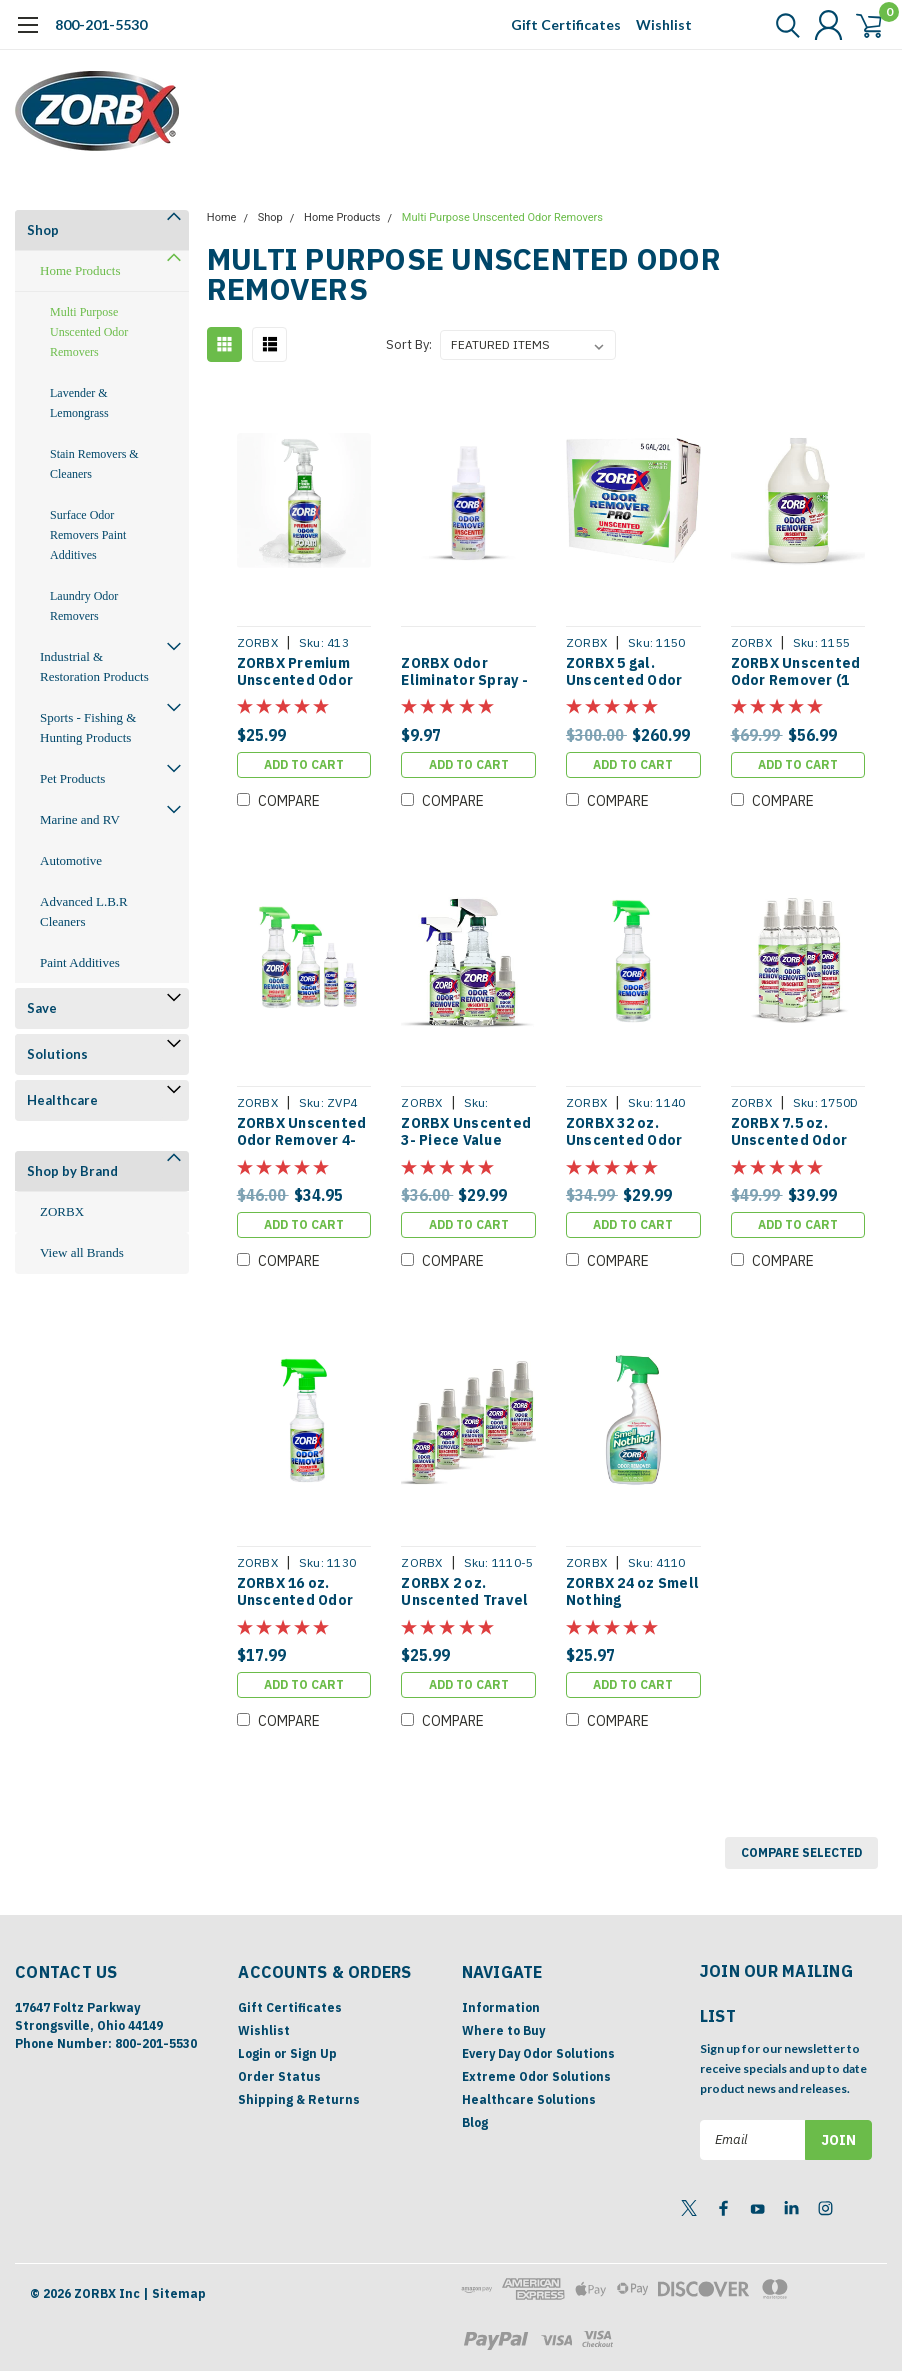 This screenshot has height=2371, width=902. What do you see at coordinates (84, 606) in the screenshot?
I see `Laundry Odor Removers` at bounding box center [84, 606].